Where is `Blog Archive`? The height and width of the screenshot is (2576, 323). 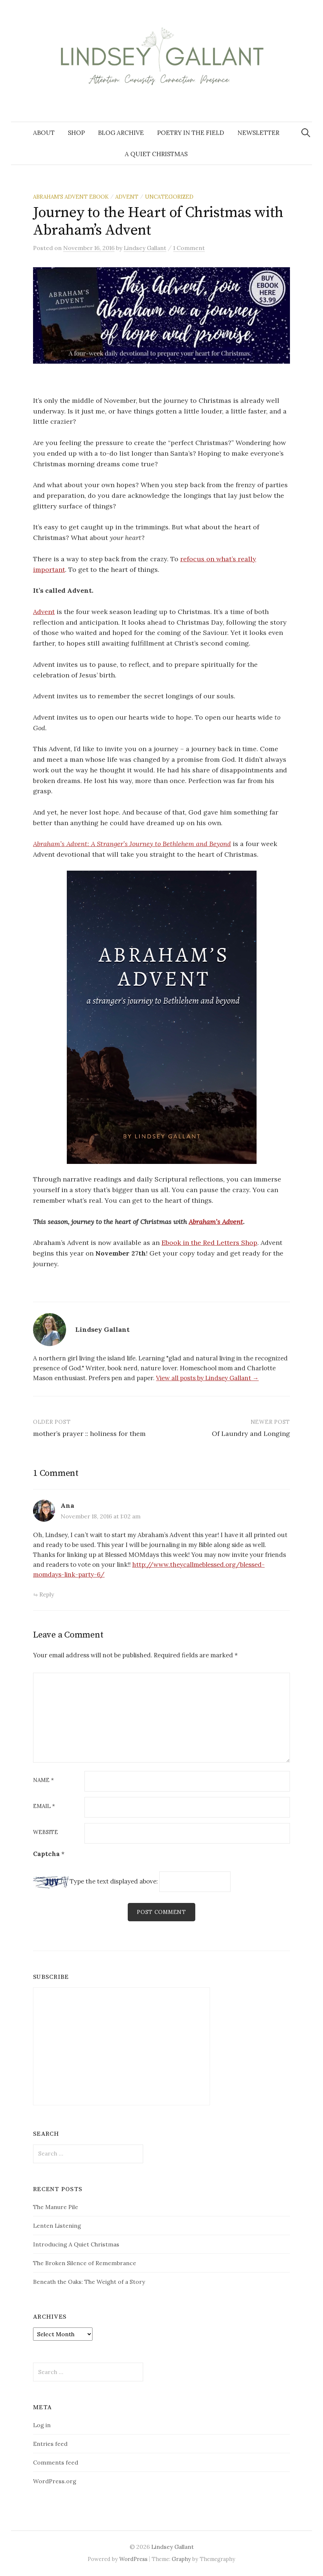 Blog Archive is located at coordinates (121, 133).